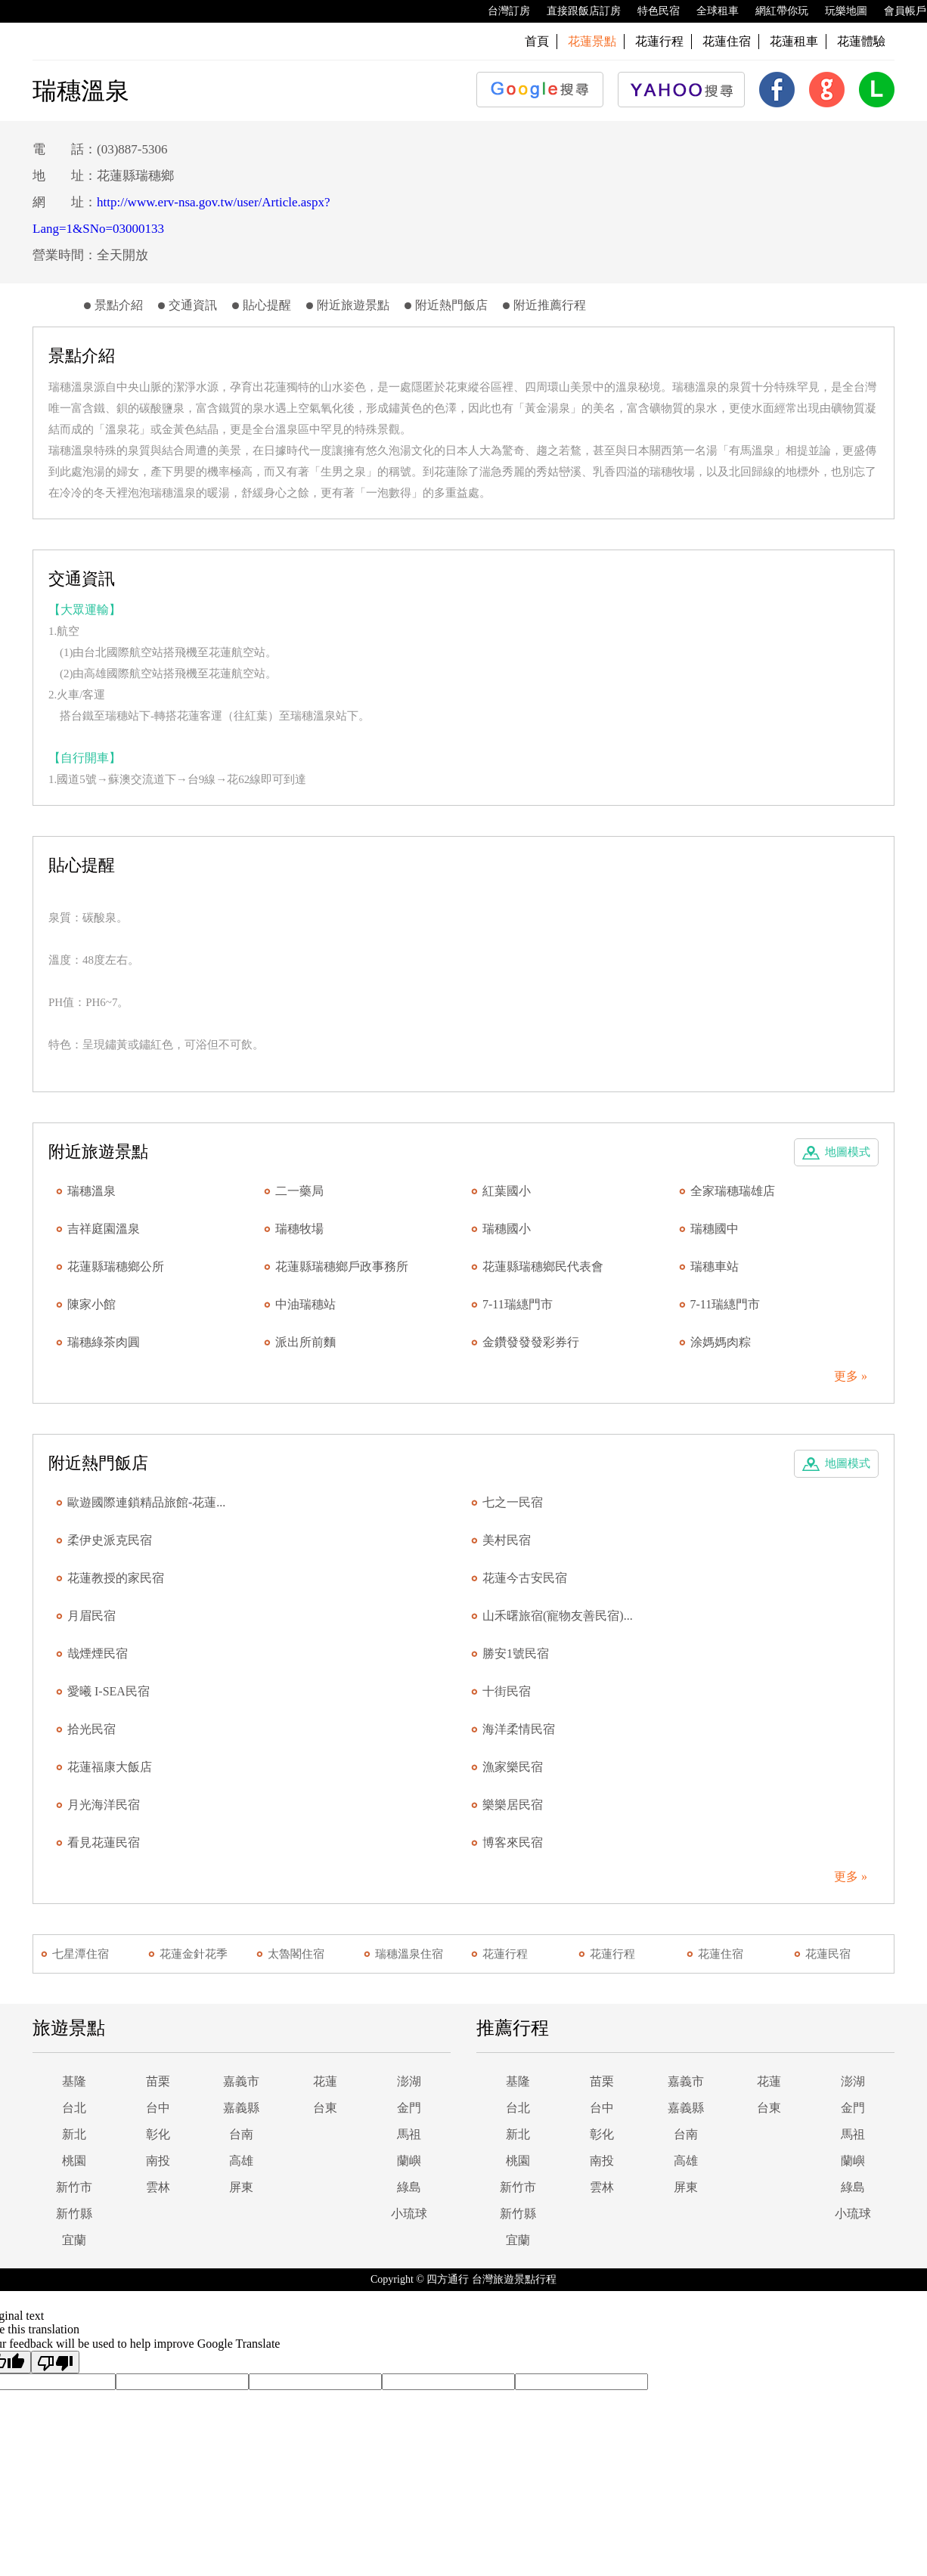 This screenshot has height=2576, width=927. Describe the element at coordinates (146, 1502) in the screenshot. I see `歐遊國際連鎖精品旅館-花蓮...` at that location.